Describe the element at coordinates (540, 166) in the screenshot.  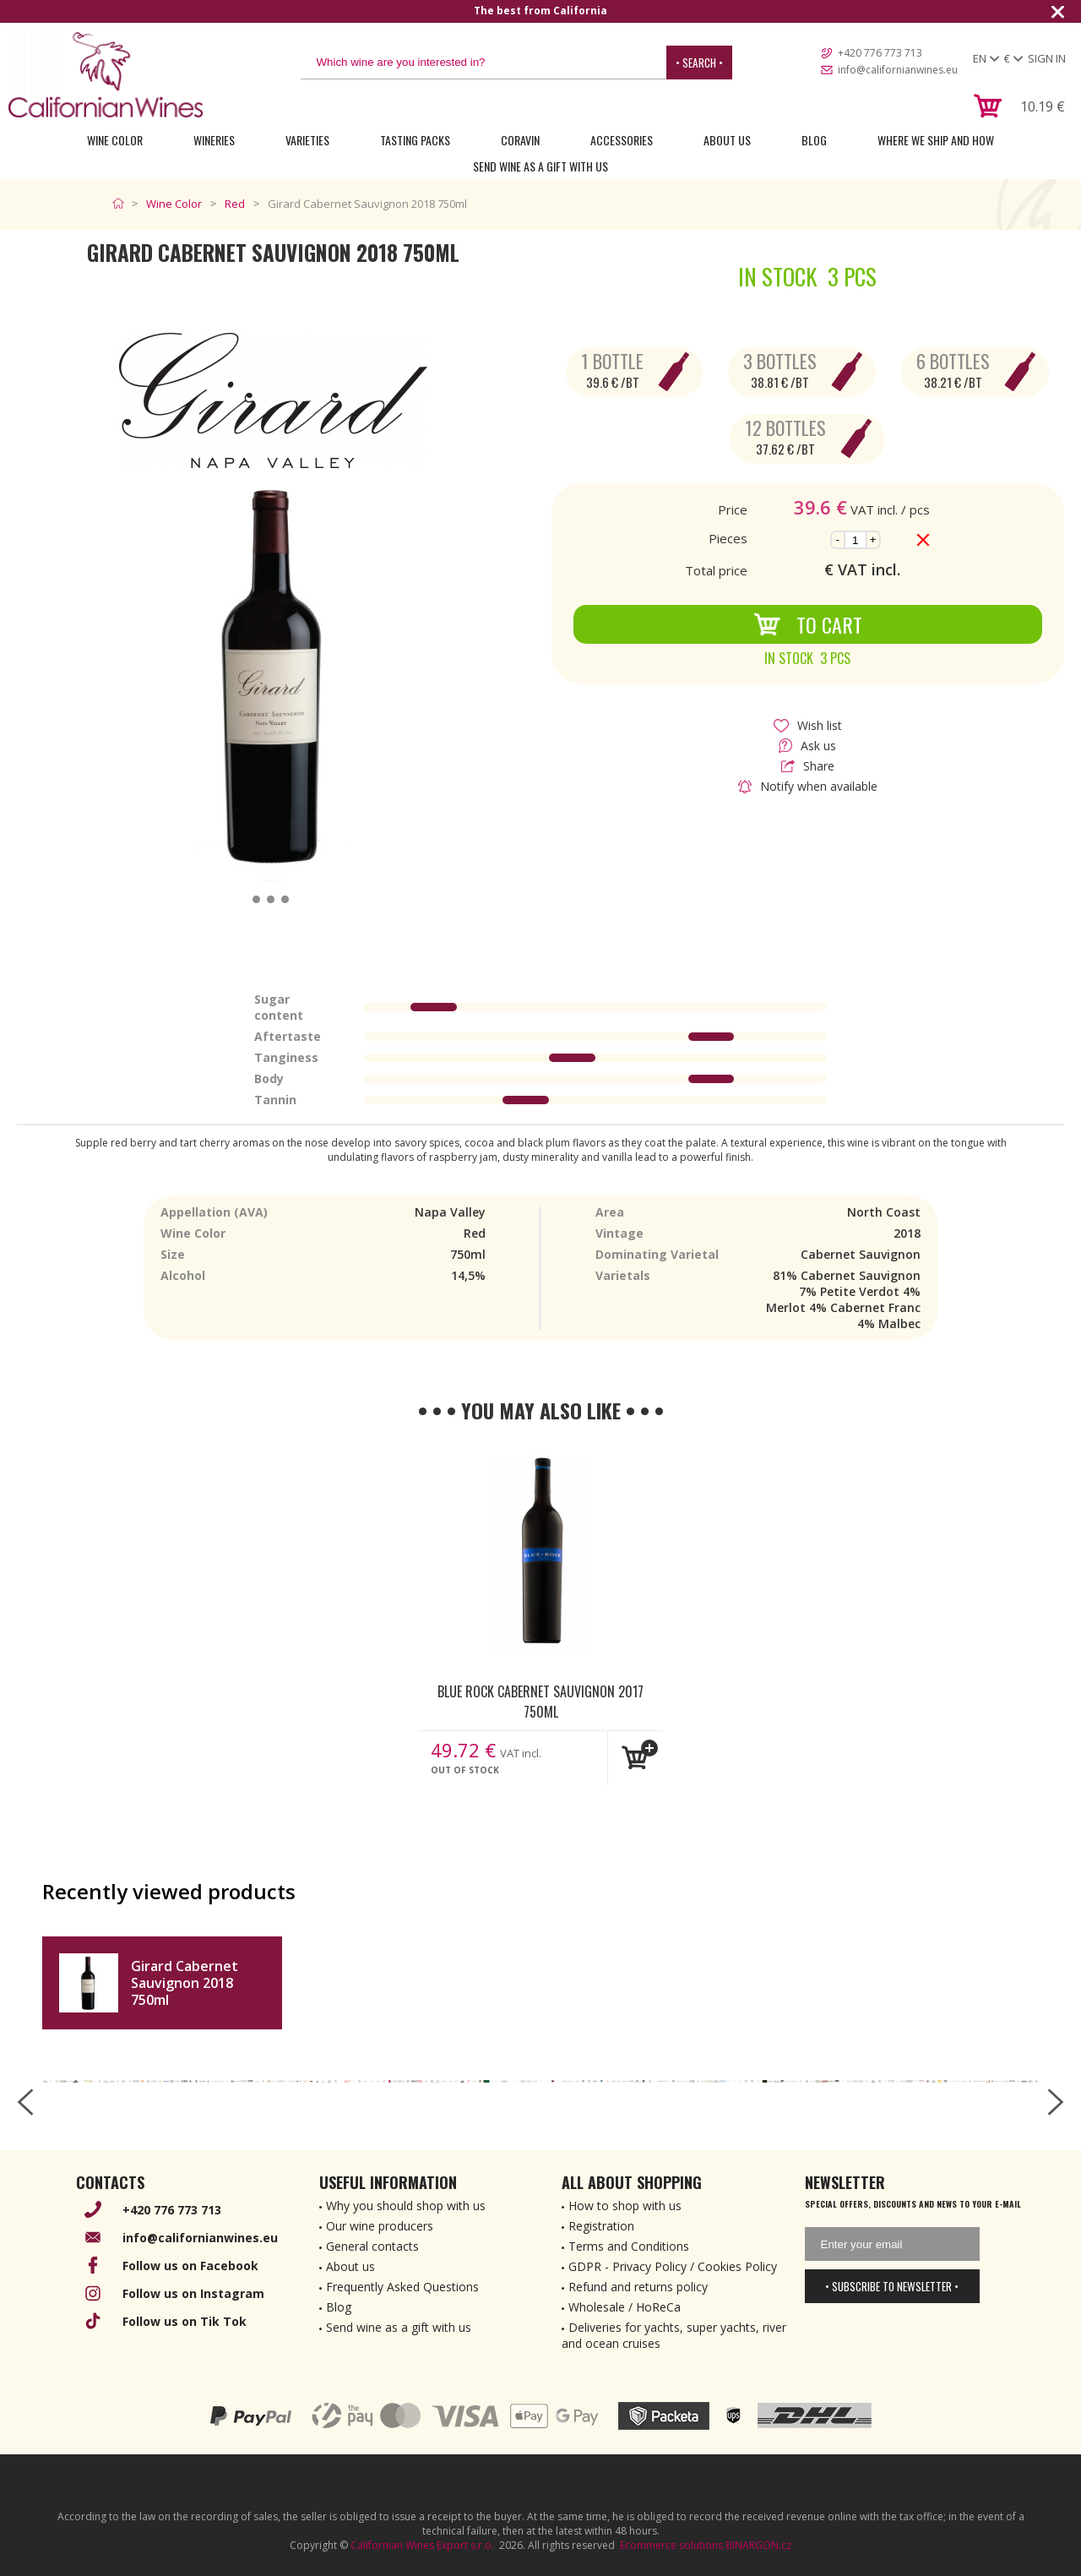
I see `Send wine as a gift with us` at that location.